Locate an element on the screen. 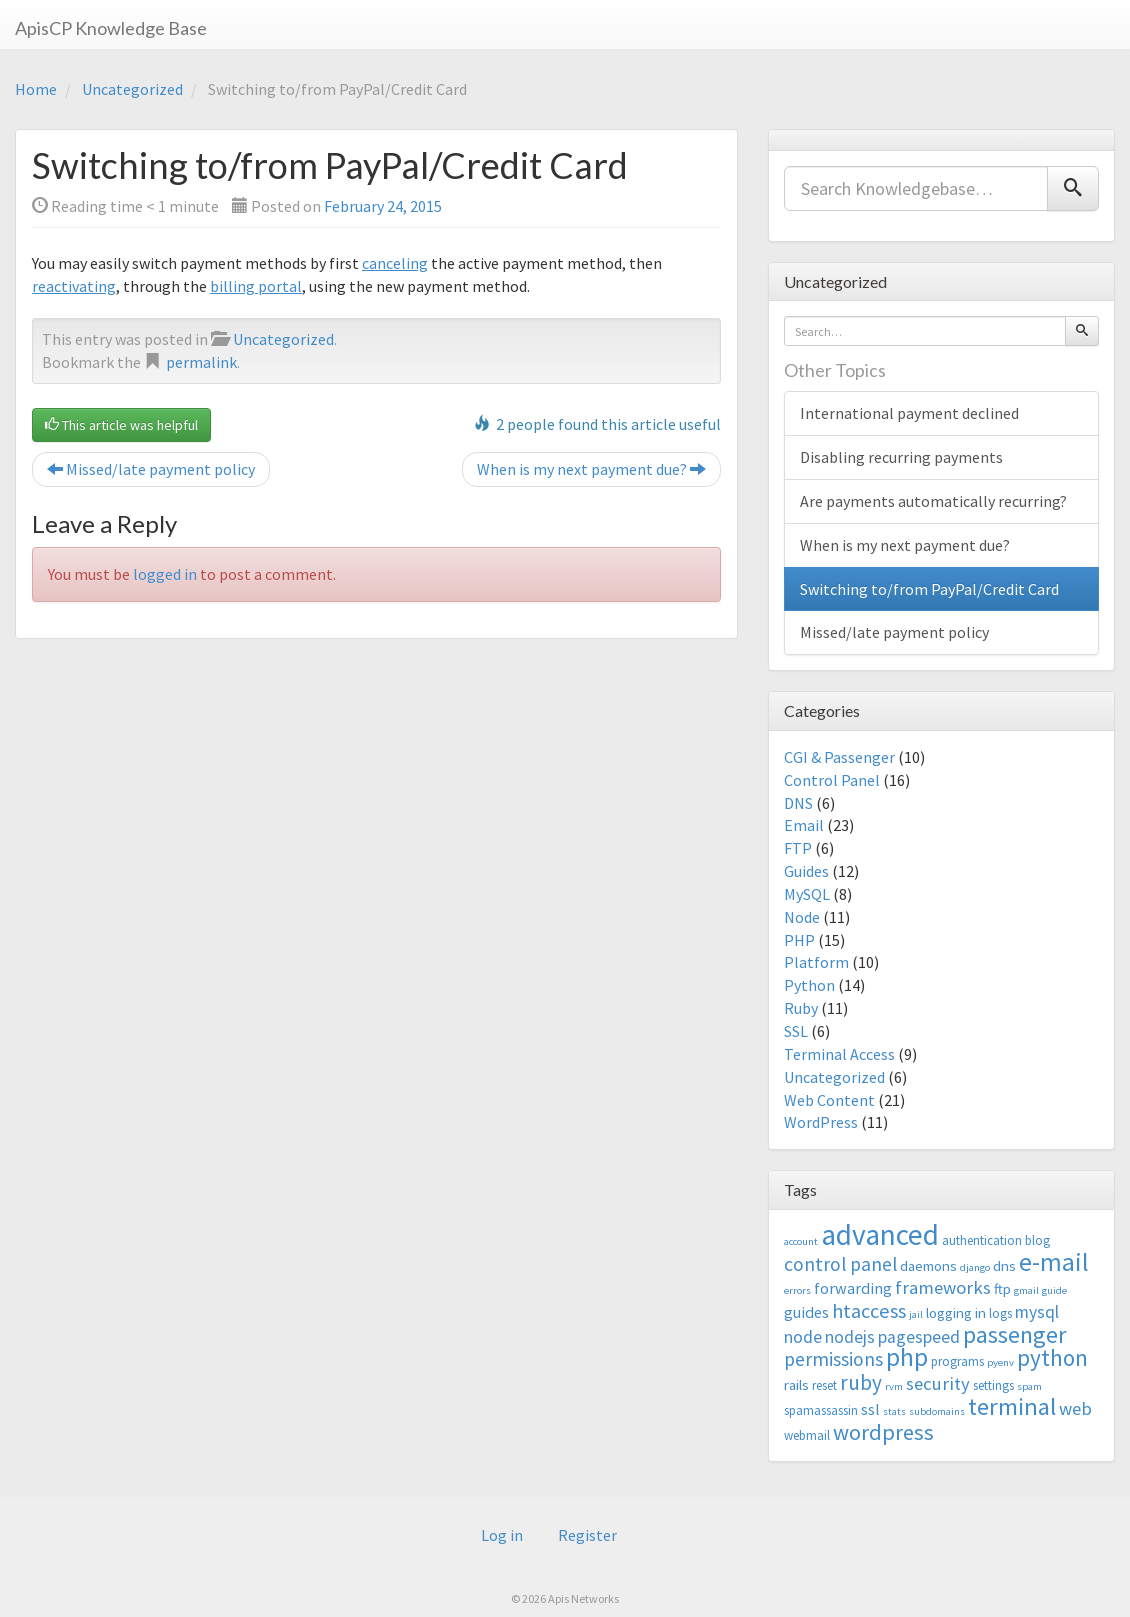  nodejs [nodejs (6 items)] is located at coordinates (850, 1337).